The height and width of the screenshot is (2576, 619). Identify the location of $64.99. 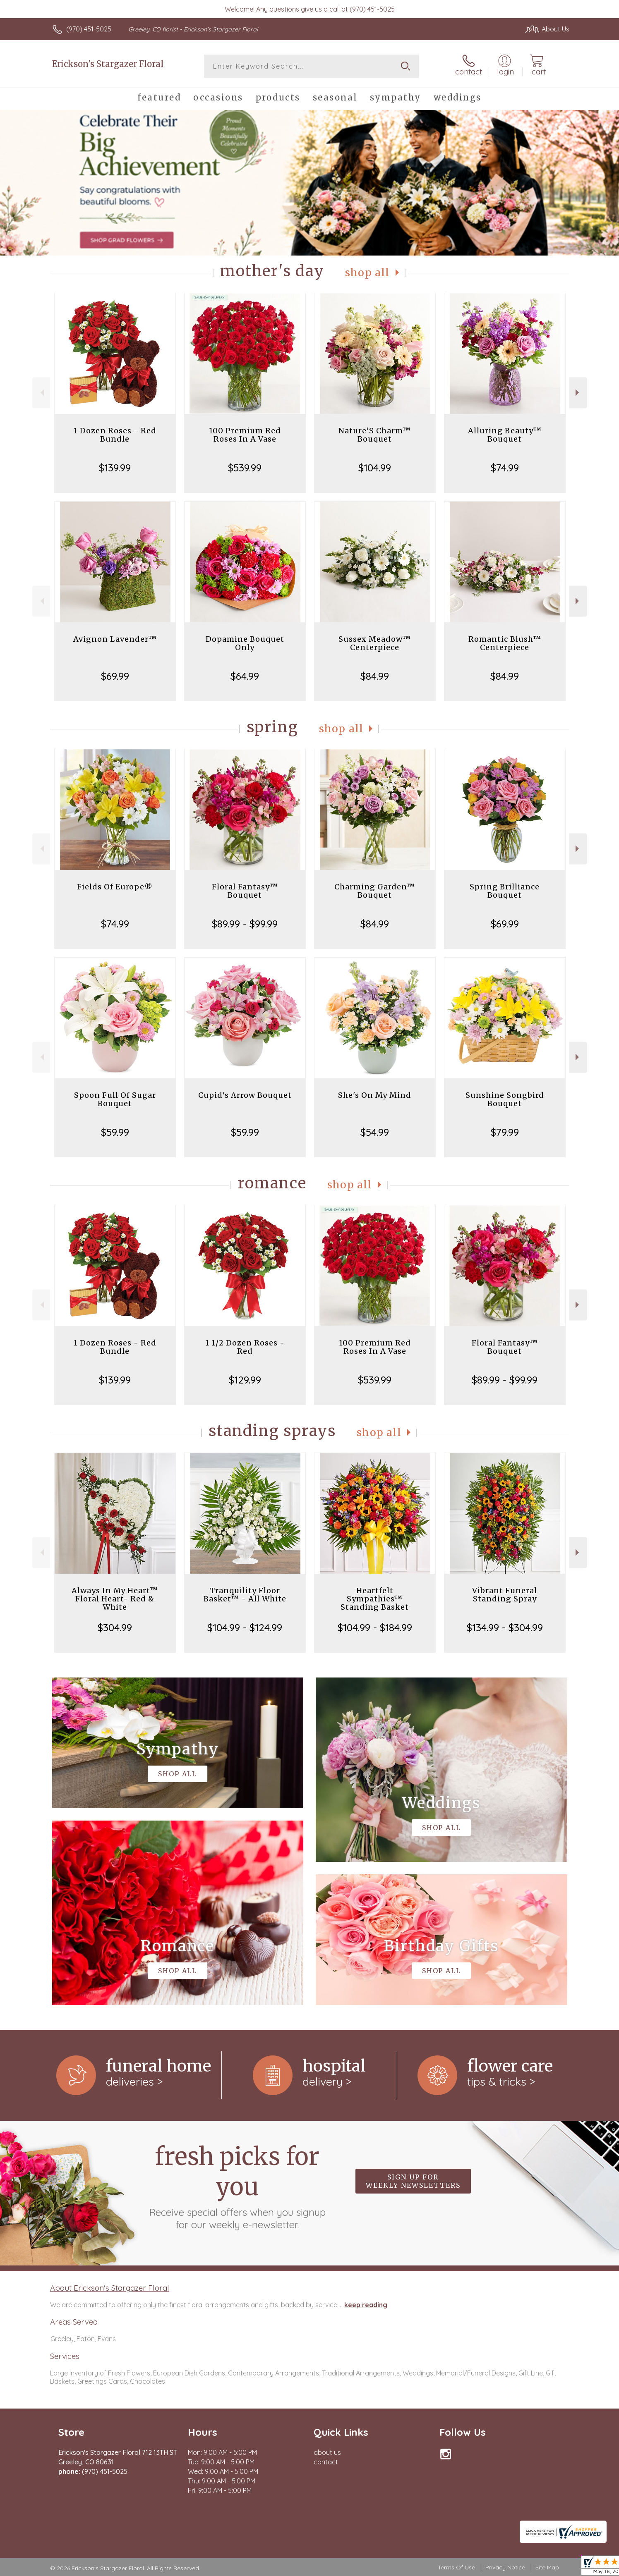
(244, 676).